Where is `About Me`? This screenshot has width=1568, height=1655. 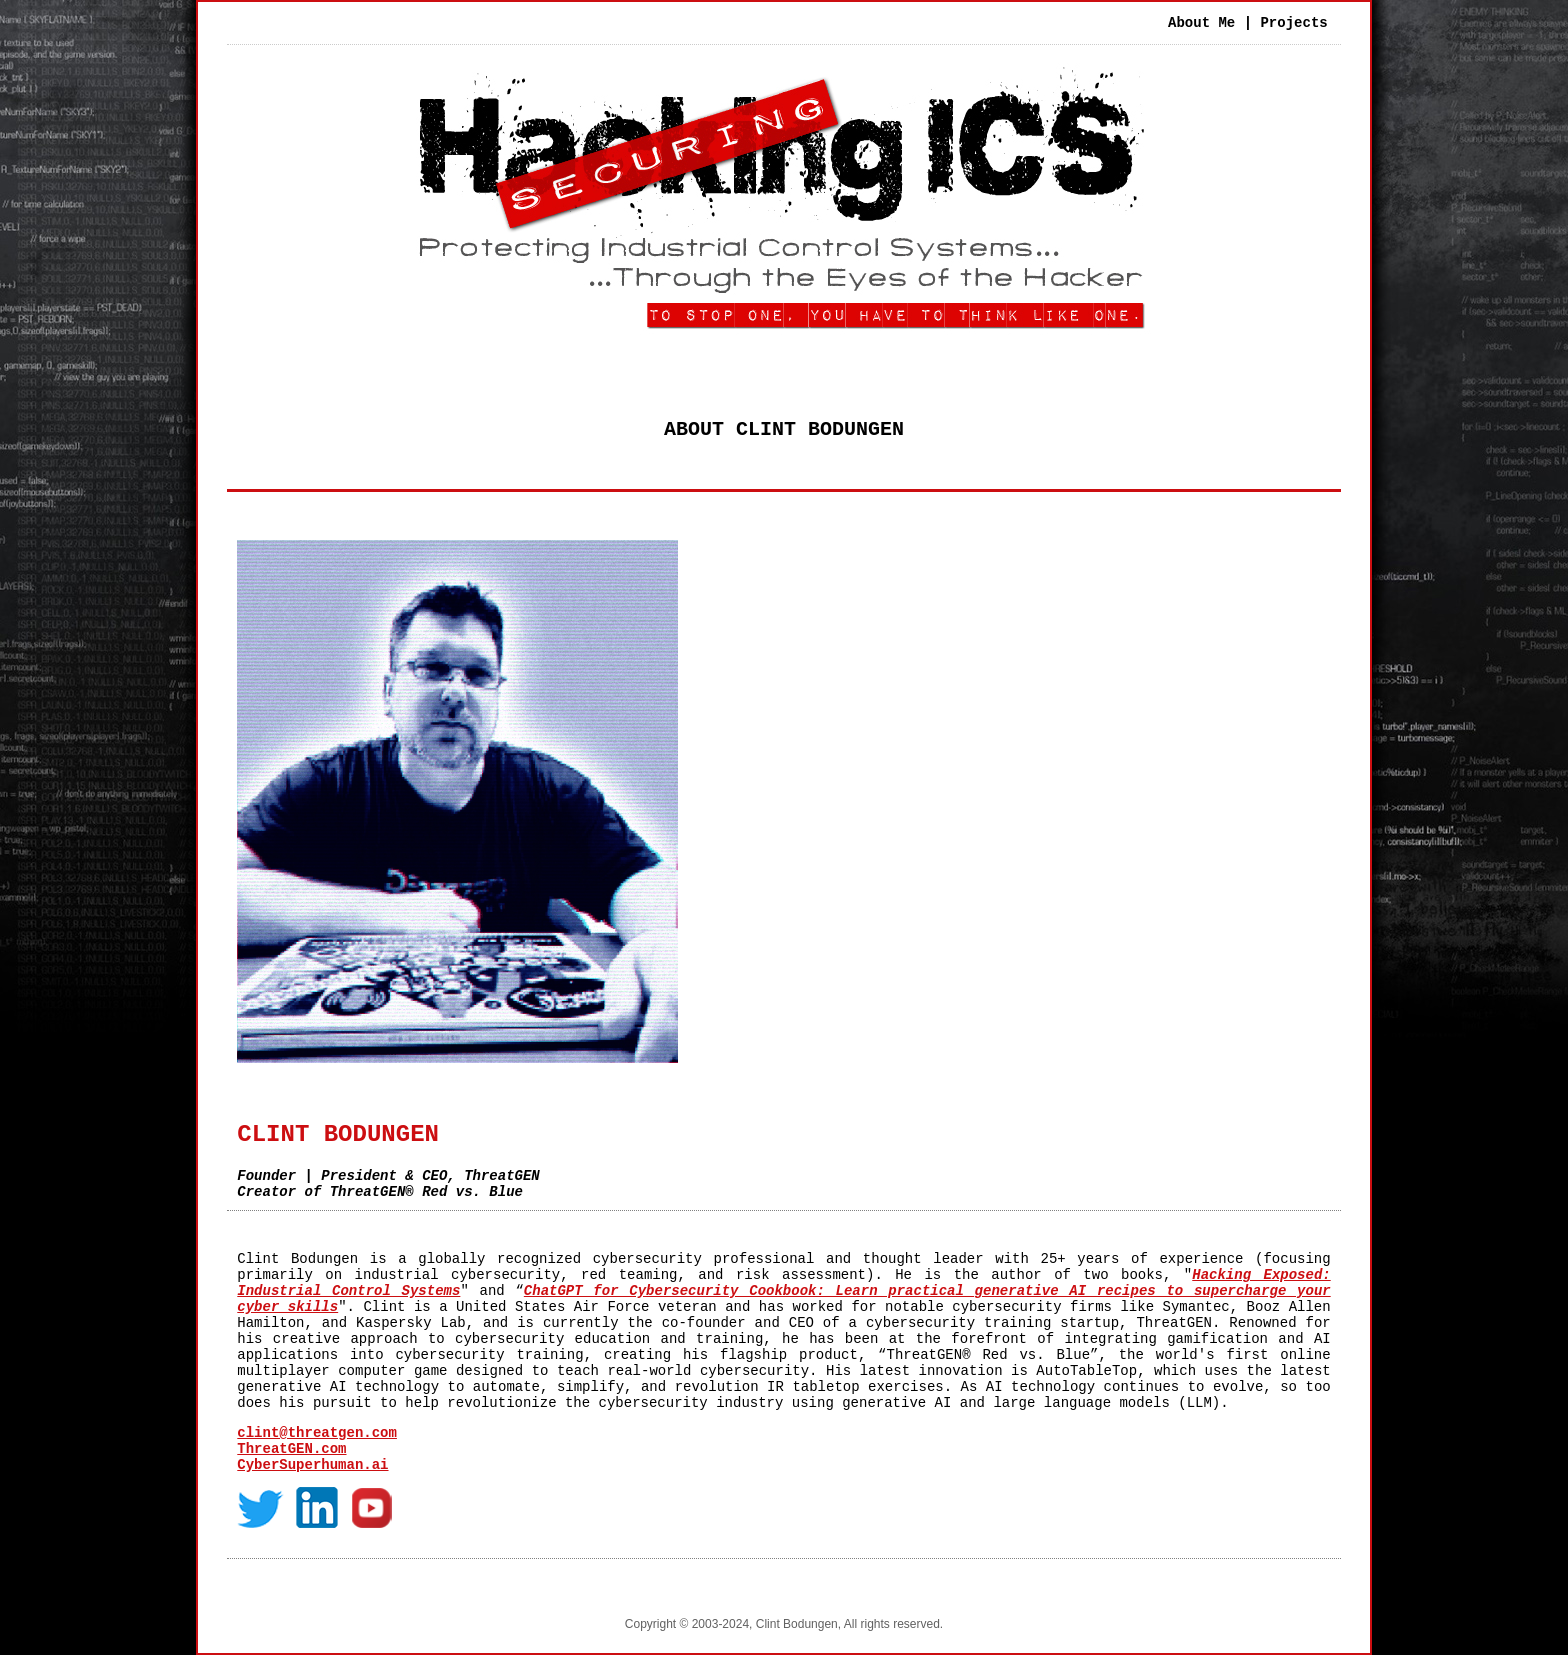
About Me is located at coordinates (1201, 23).